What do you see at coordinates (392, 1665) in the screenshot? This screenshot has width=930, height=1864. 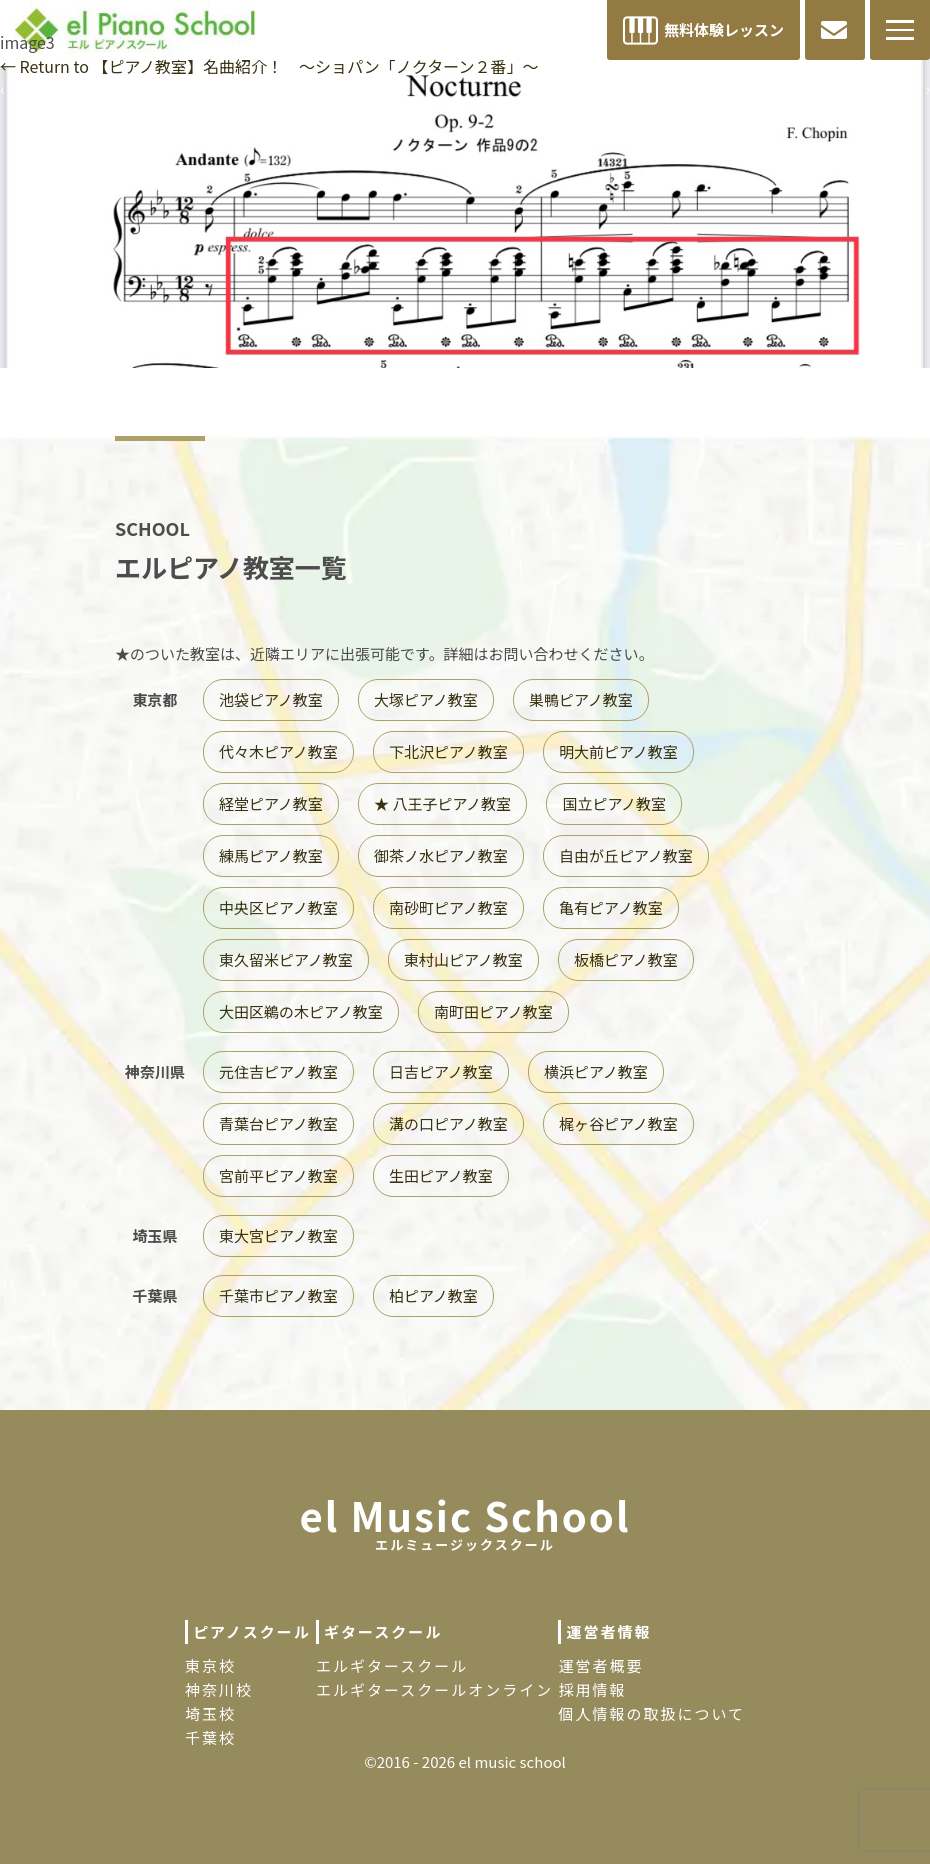 I see `エルギタースクール` at bounding box center [392, 1665].